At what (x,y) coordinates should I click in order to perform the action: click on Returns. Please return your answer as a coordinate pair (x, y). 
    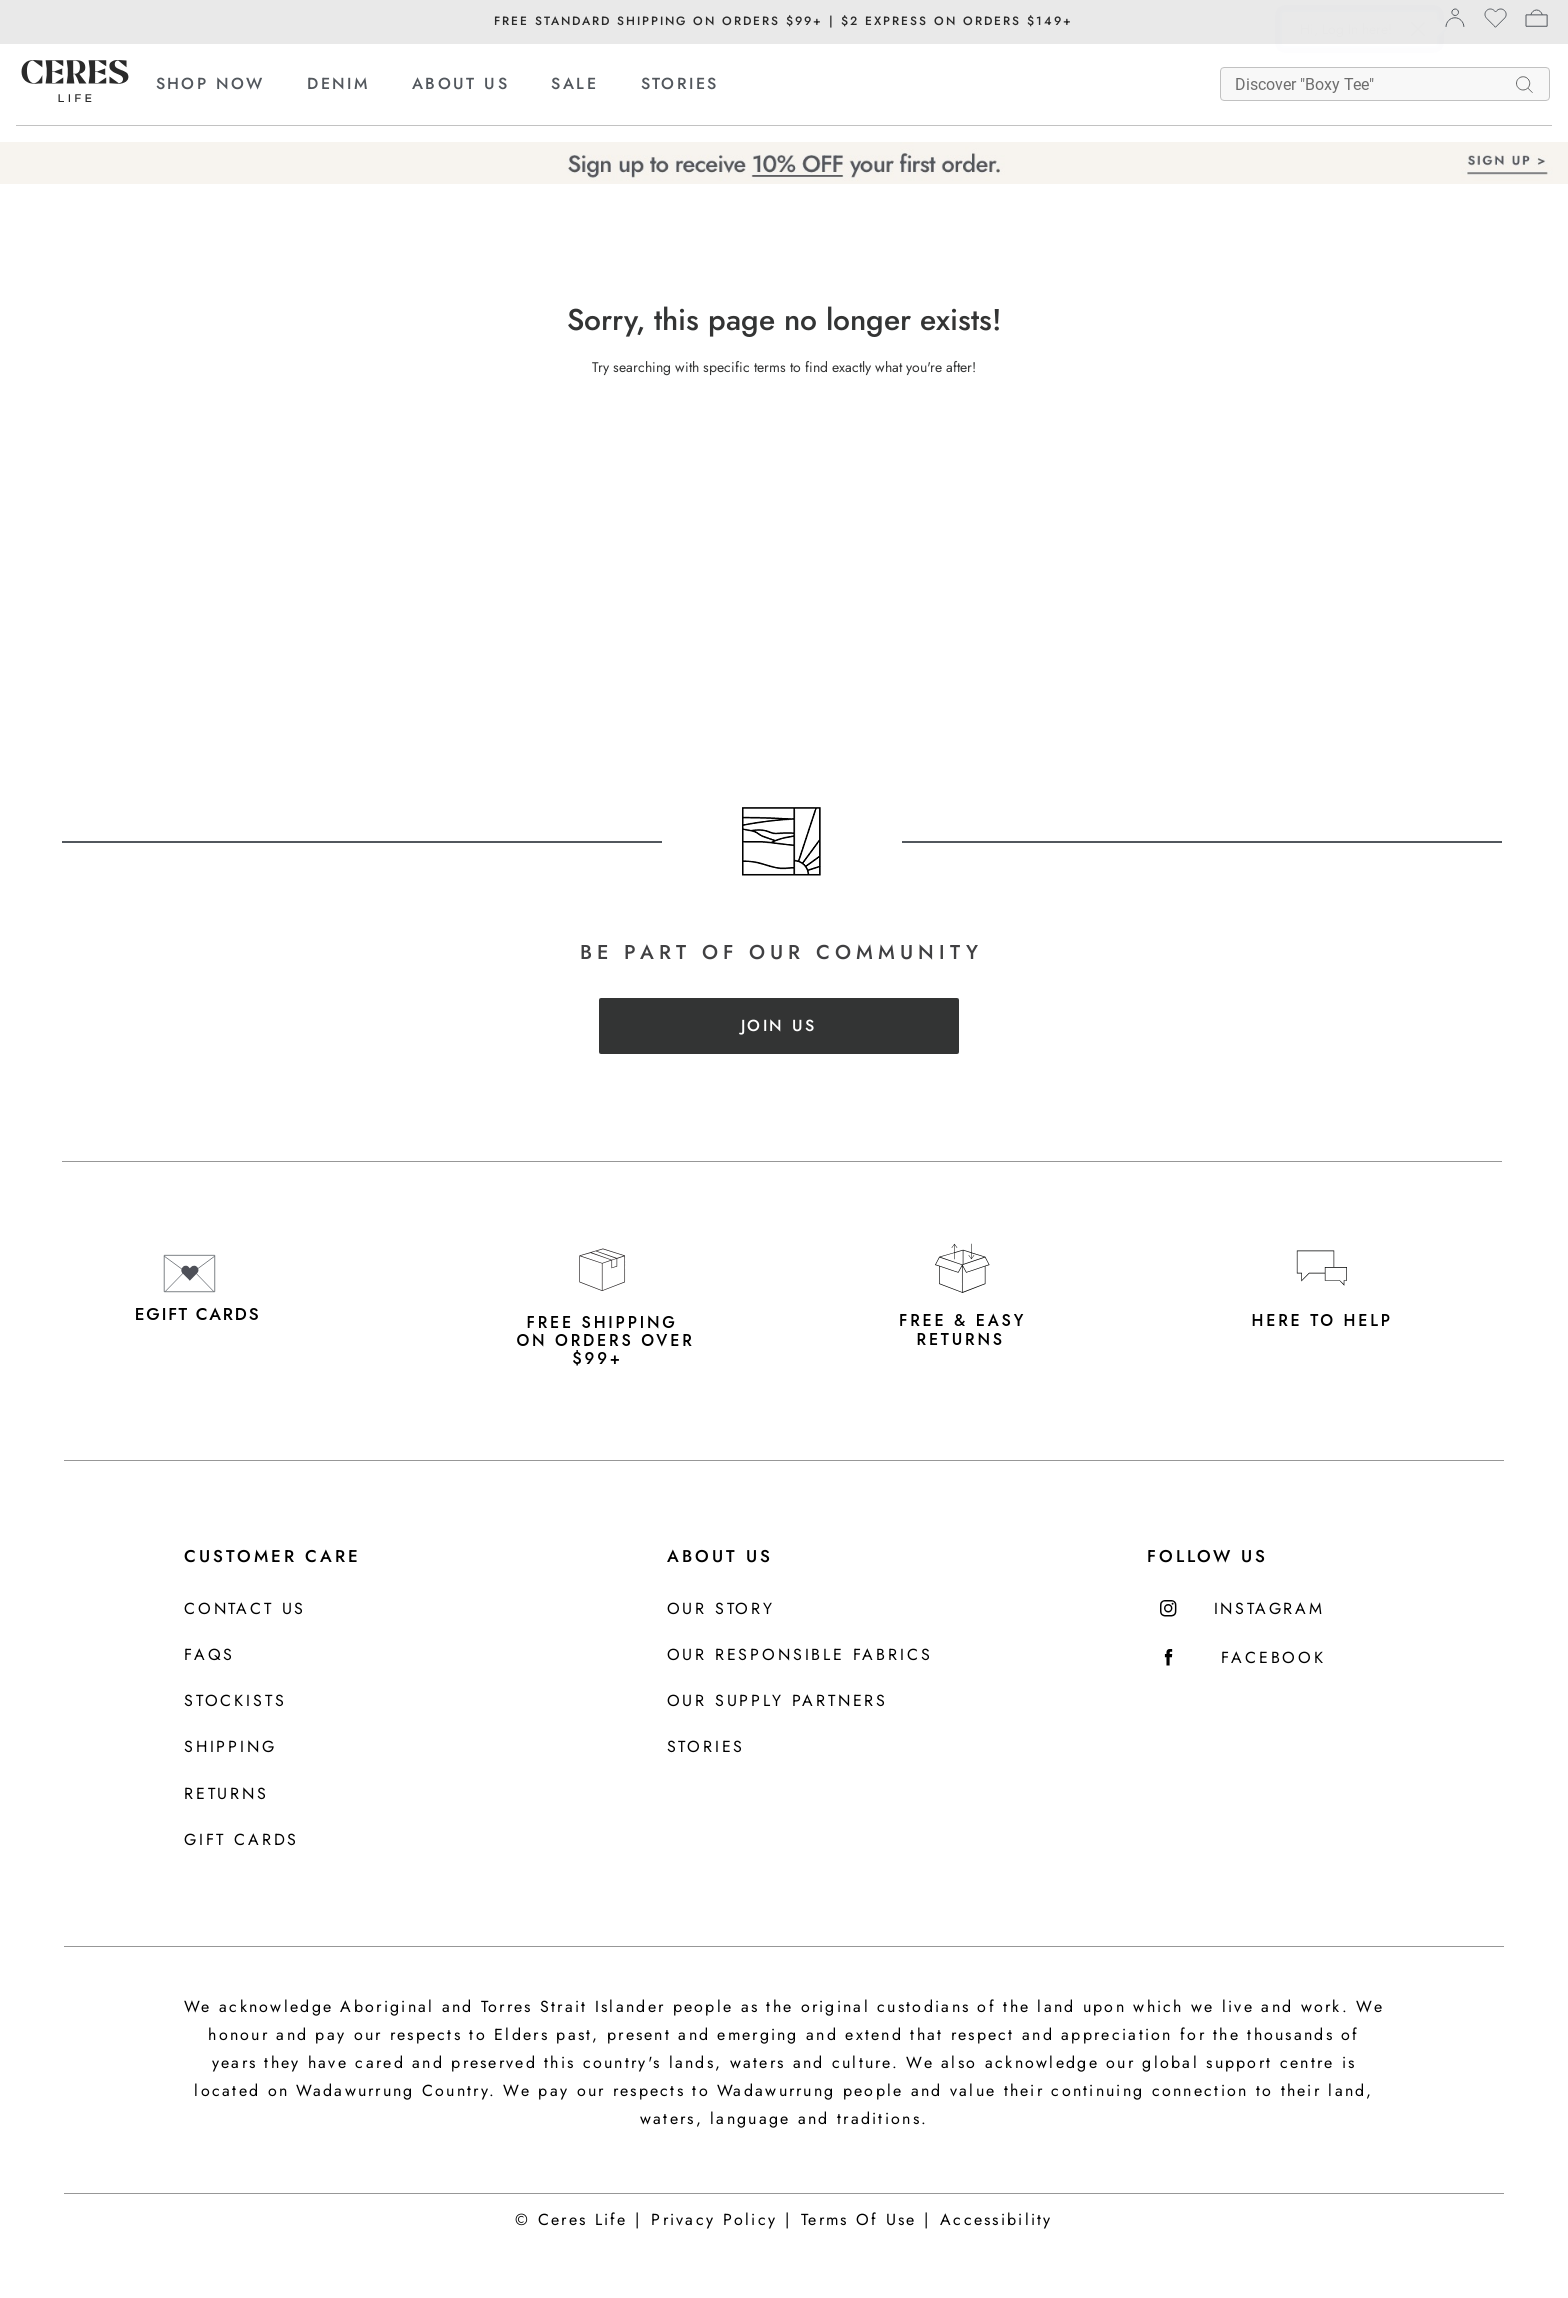
    Looking at the image, I should click on (226, 1794).